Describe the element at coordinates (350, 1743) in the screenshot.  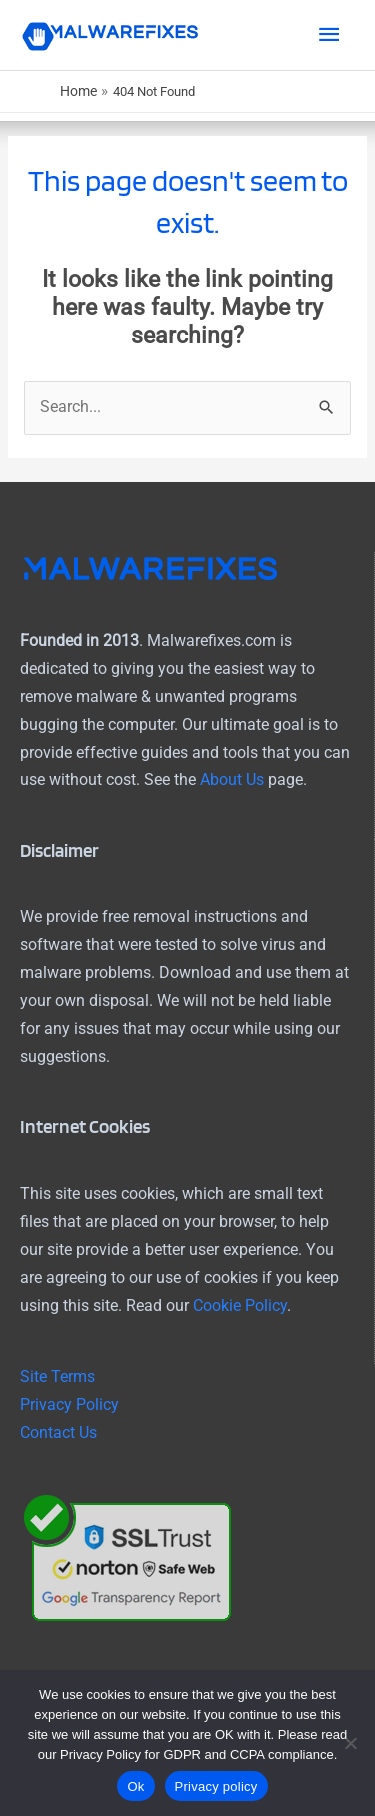
I see `[No]` at that location.